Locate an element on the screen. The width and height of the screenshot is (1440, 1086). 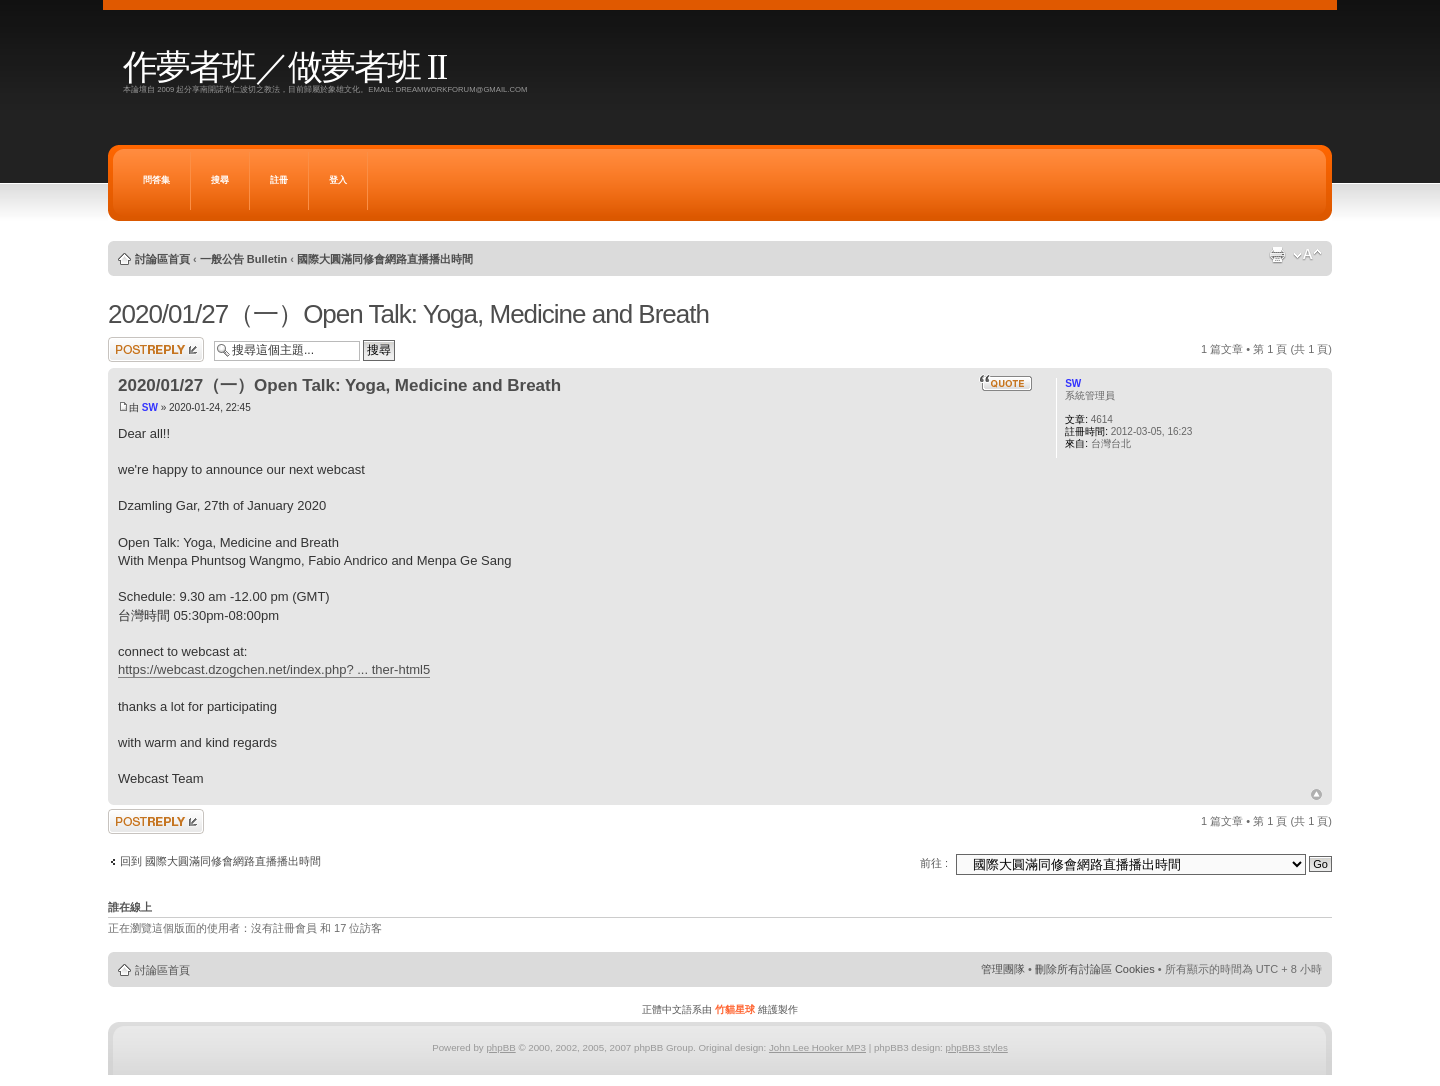
國際大圓滿同修會網路直播播出時間 is located at coordinates (385, 259).